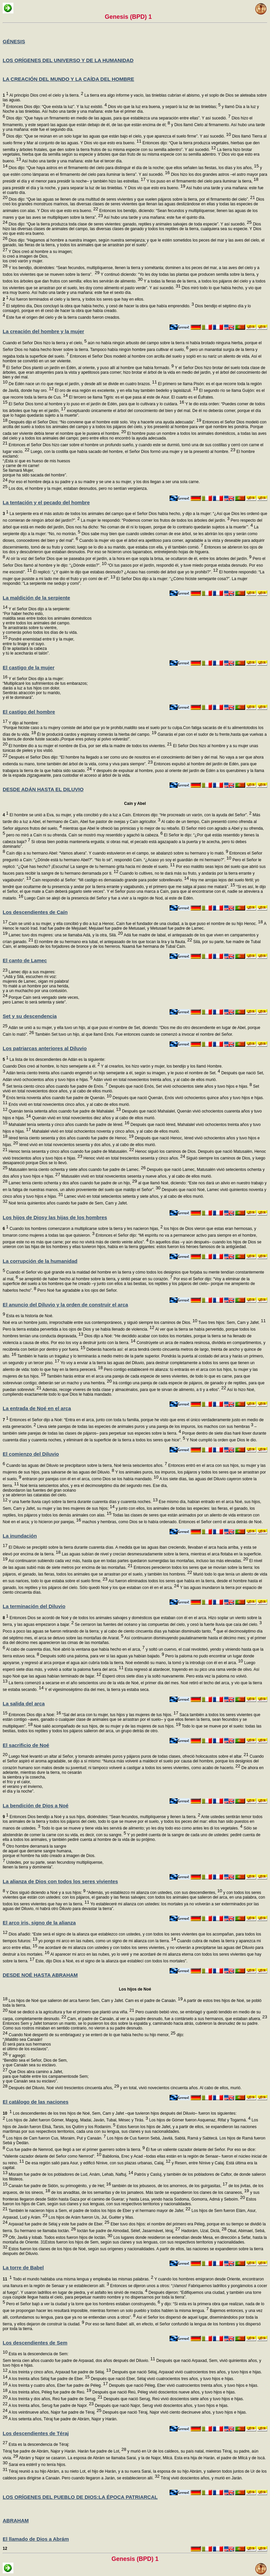 The image size is (270, 2576). Describe the element at coordinates (180, 1086) in the screenshot. I see `Después que nació Enós, Set vivió ochocientos siete años y tuvo hijos e hijas.` at that location.